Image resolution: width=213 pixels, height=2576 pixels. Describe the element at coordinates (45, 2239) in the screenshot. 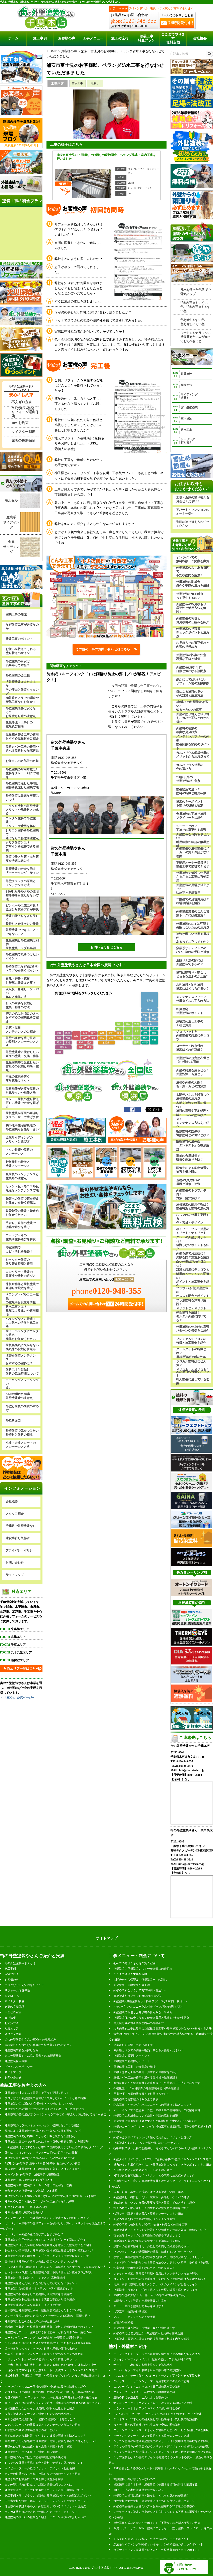

I see `外壁塗装の耐用年数はどれくらい？塗料をグレード別にご紹介！` at that location.